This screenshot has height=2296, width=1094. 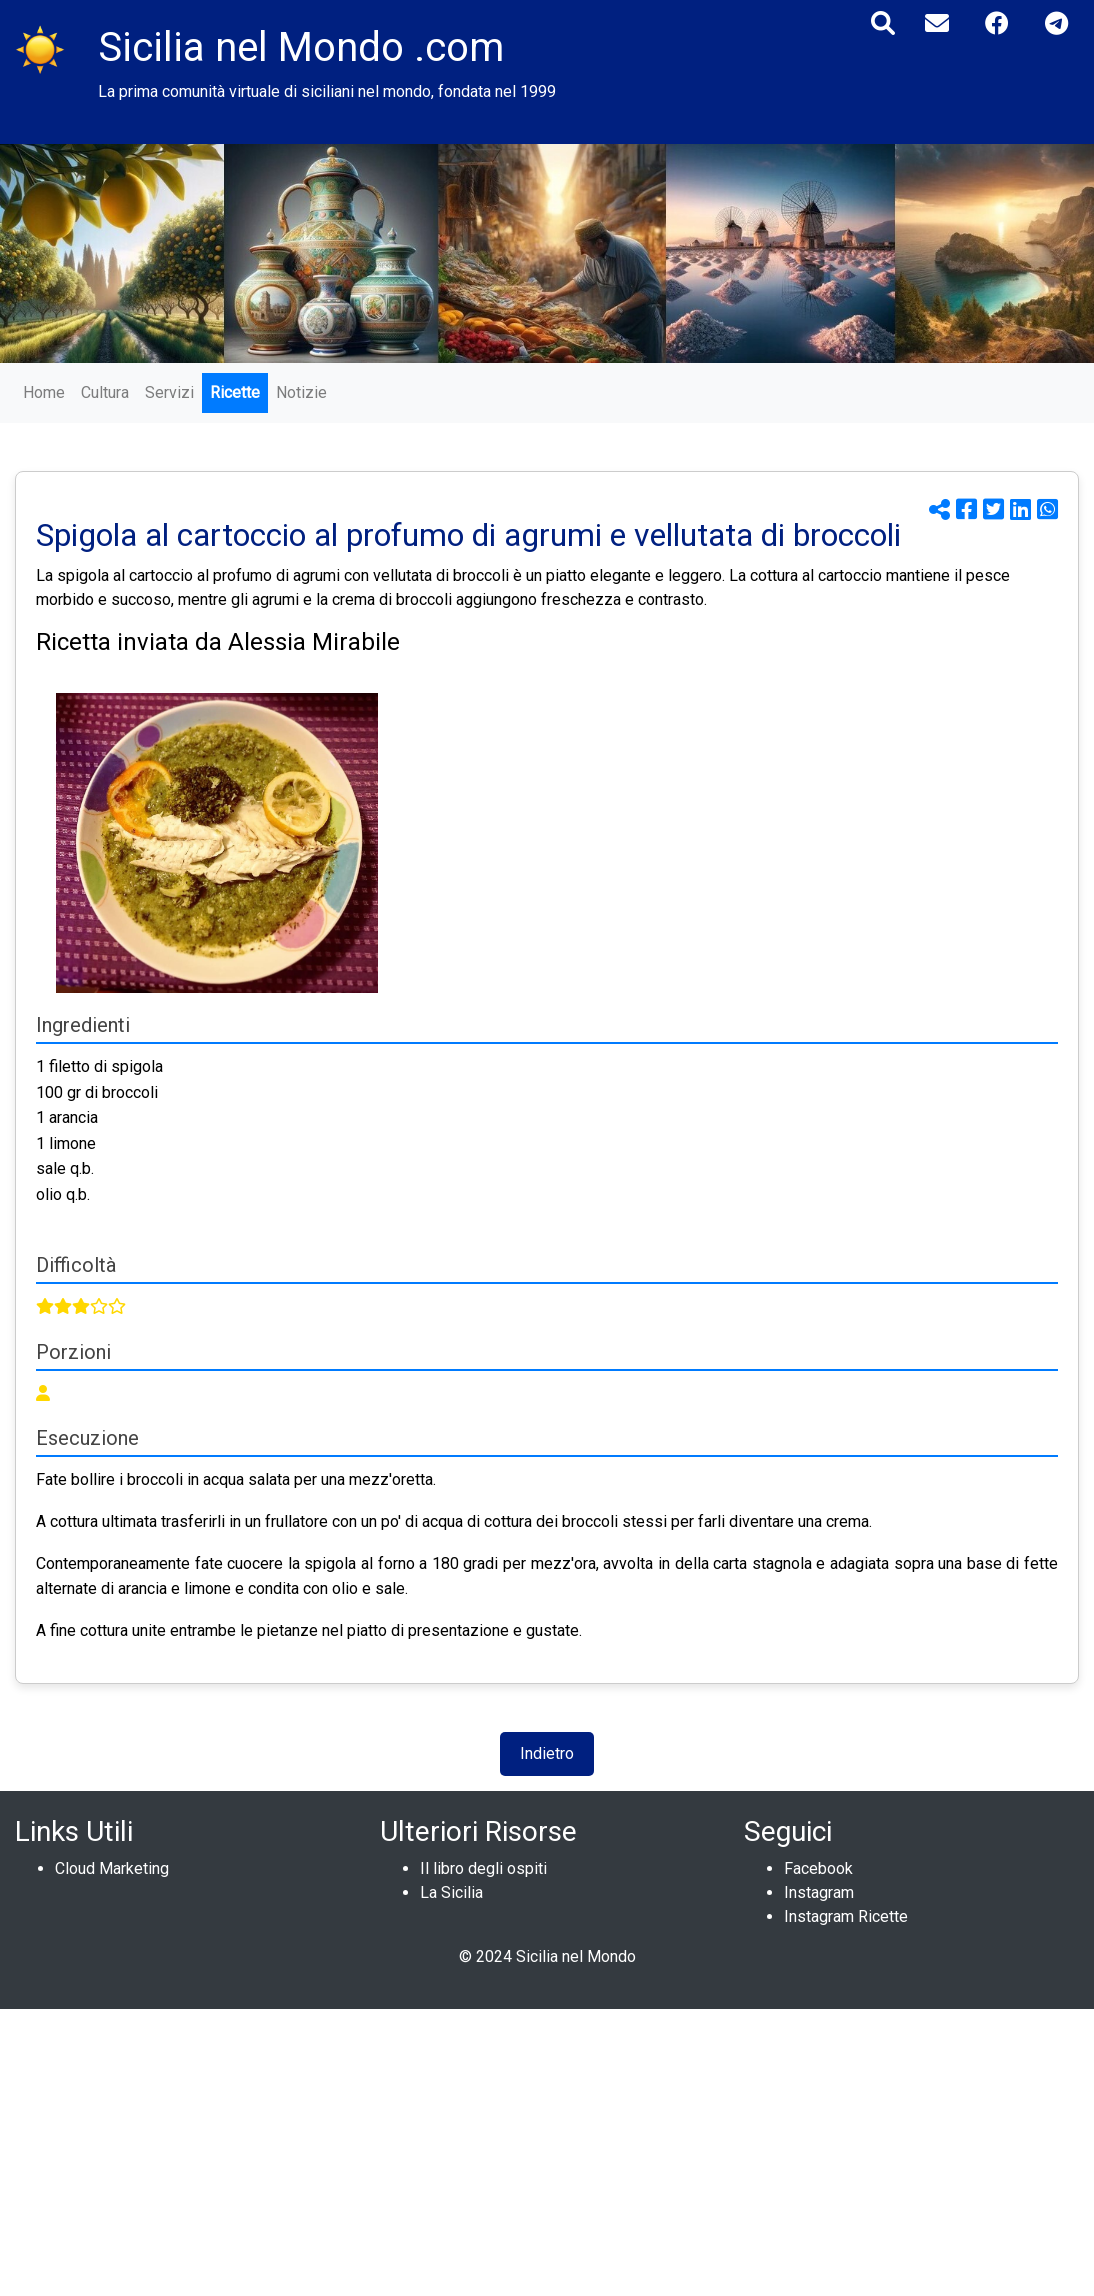 I want to click on Indietro, so click(x=547, y=1753).